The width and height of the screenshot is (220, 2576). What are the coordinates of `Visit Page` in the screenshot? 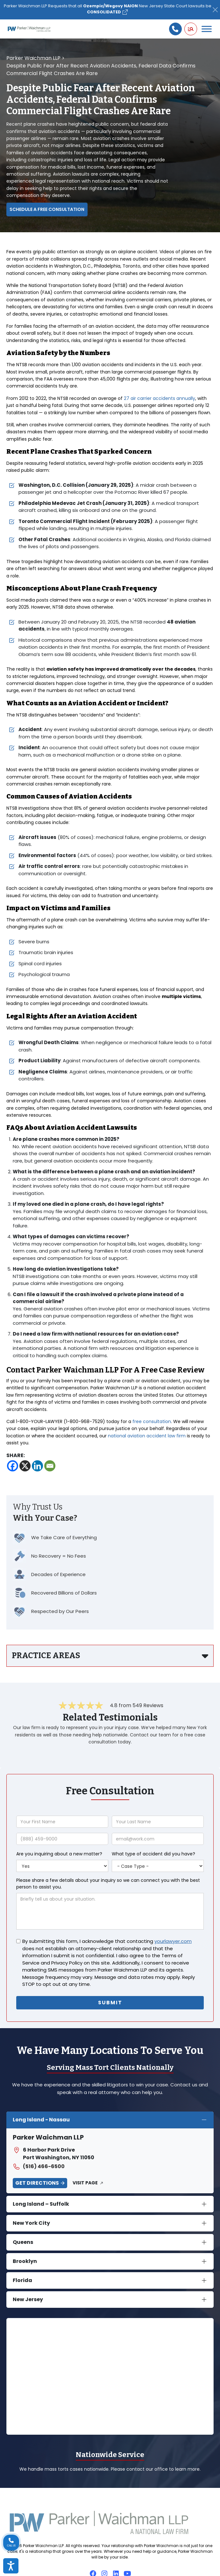 It's located at (85, 2183).